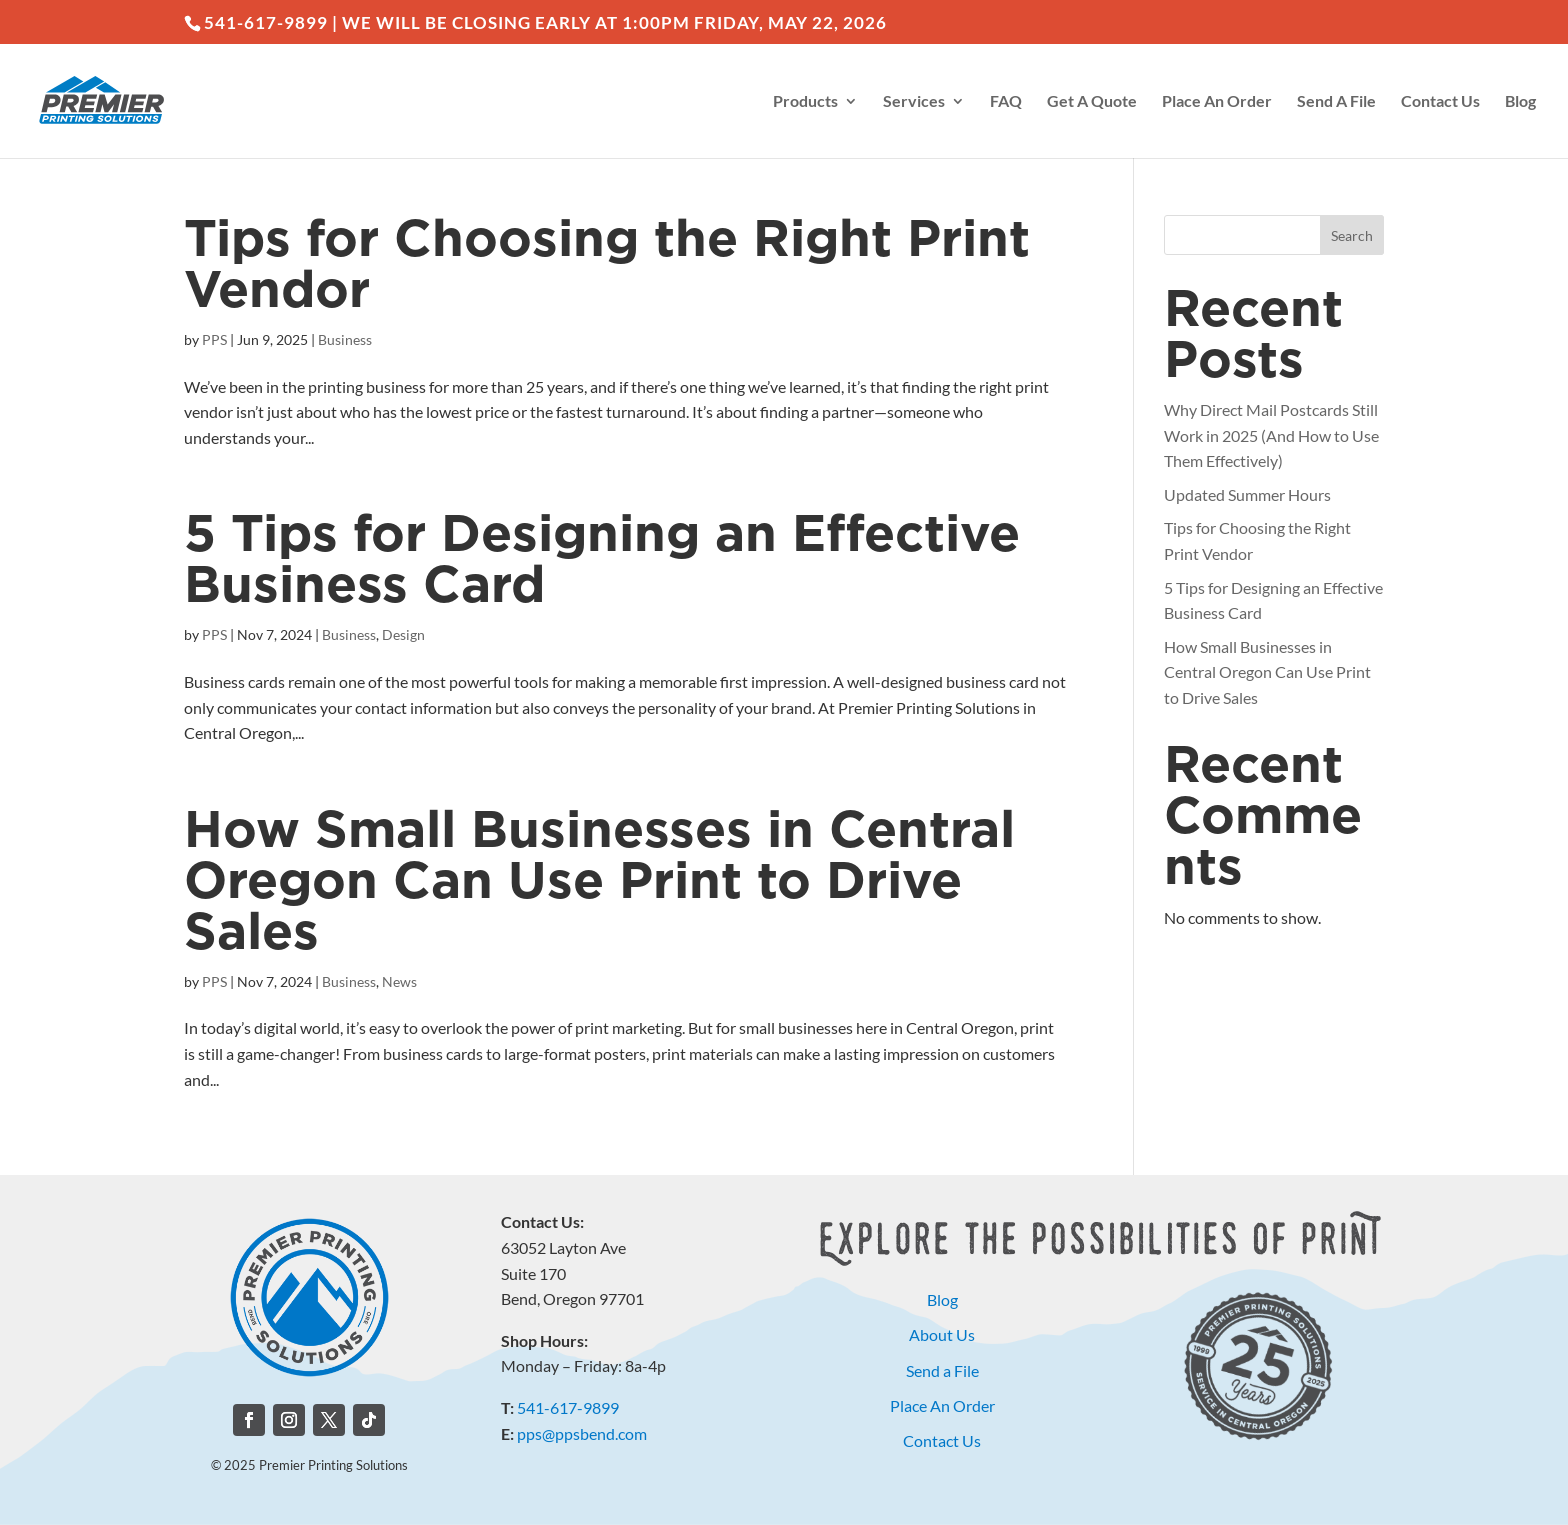  Describe the element at coordinates (599, 882) in the screenshot. I see `How Small Businesses in Central Oregon Can Use Print to Drive Sales` at that location.